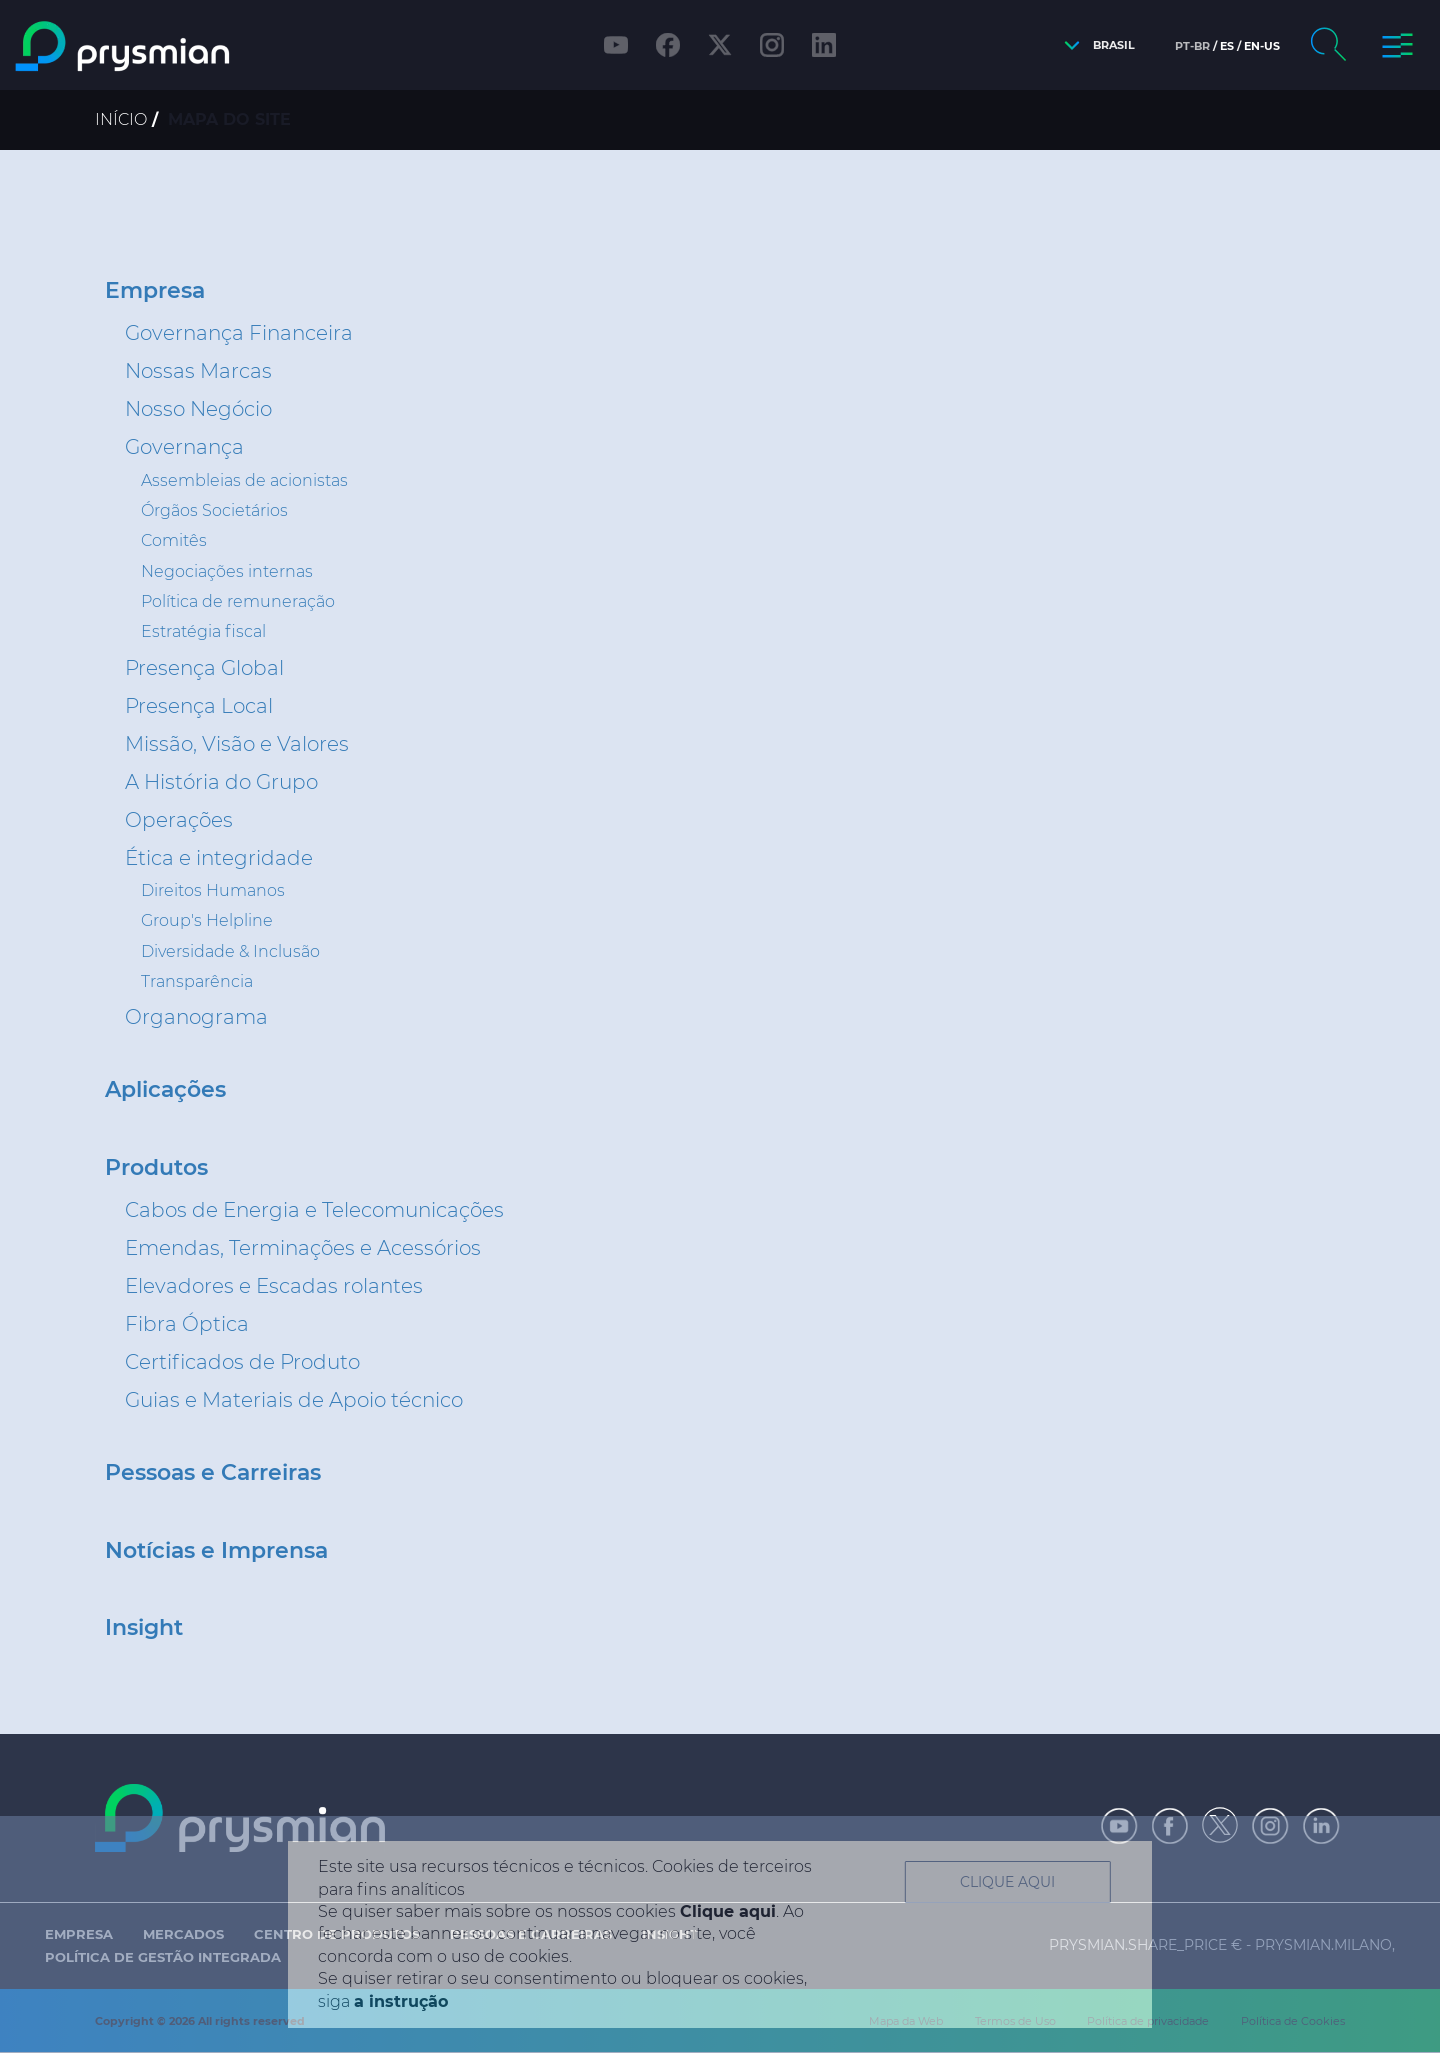  Describe the element at coordinates (1262, 46) in the screenshot. I see `en-us` at that location.